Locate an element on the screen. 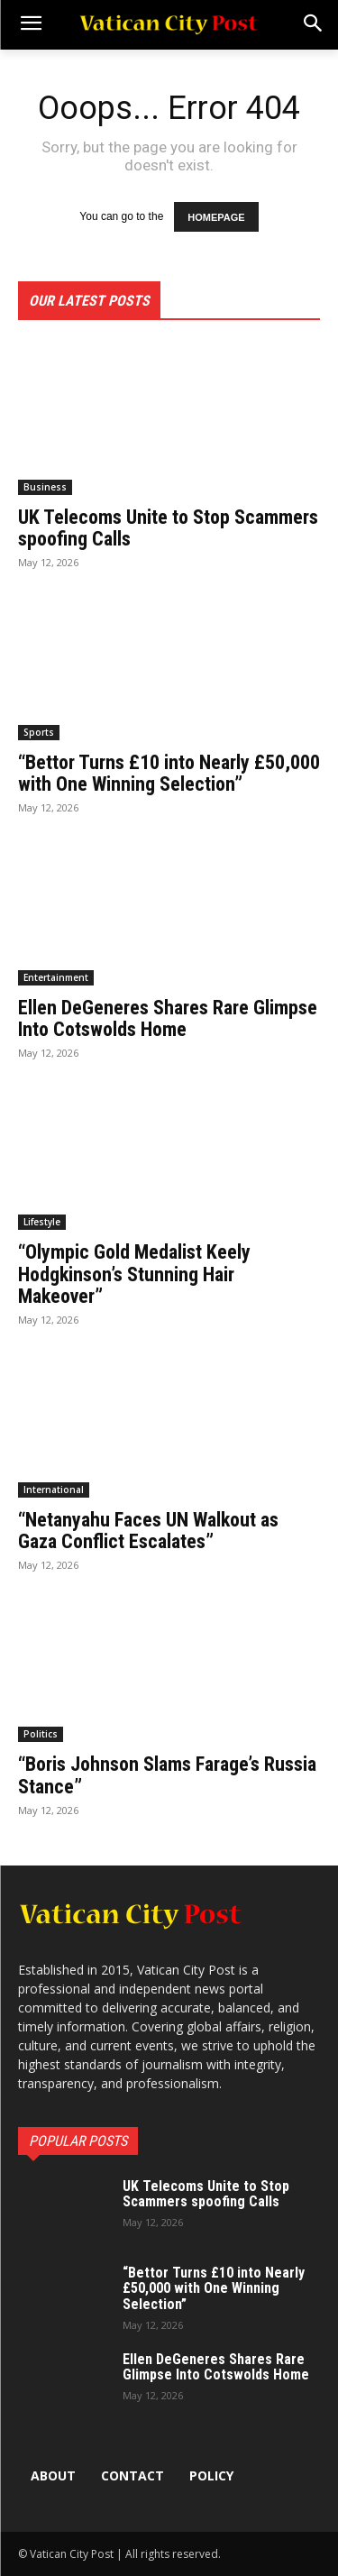  Politics is located at coordinates (40, 1734).